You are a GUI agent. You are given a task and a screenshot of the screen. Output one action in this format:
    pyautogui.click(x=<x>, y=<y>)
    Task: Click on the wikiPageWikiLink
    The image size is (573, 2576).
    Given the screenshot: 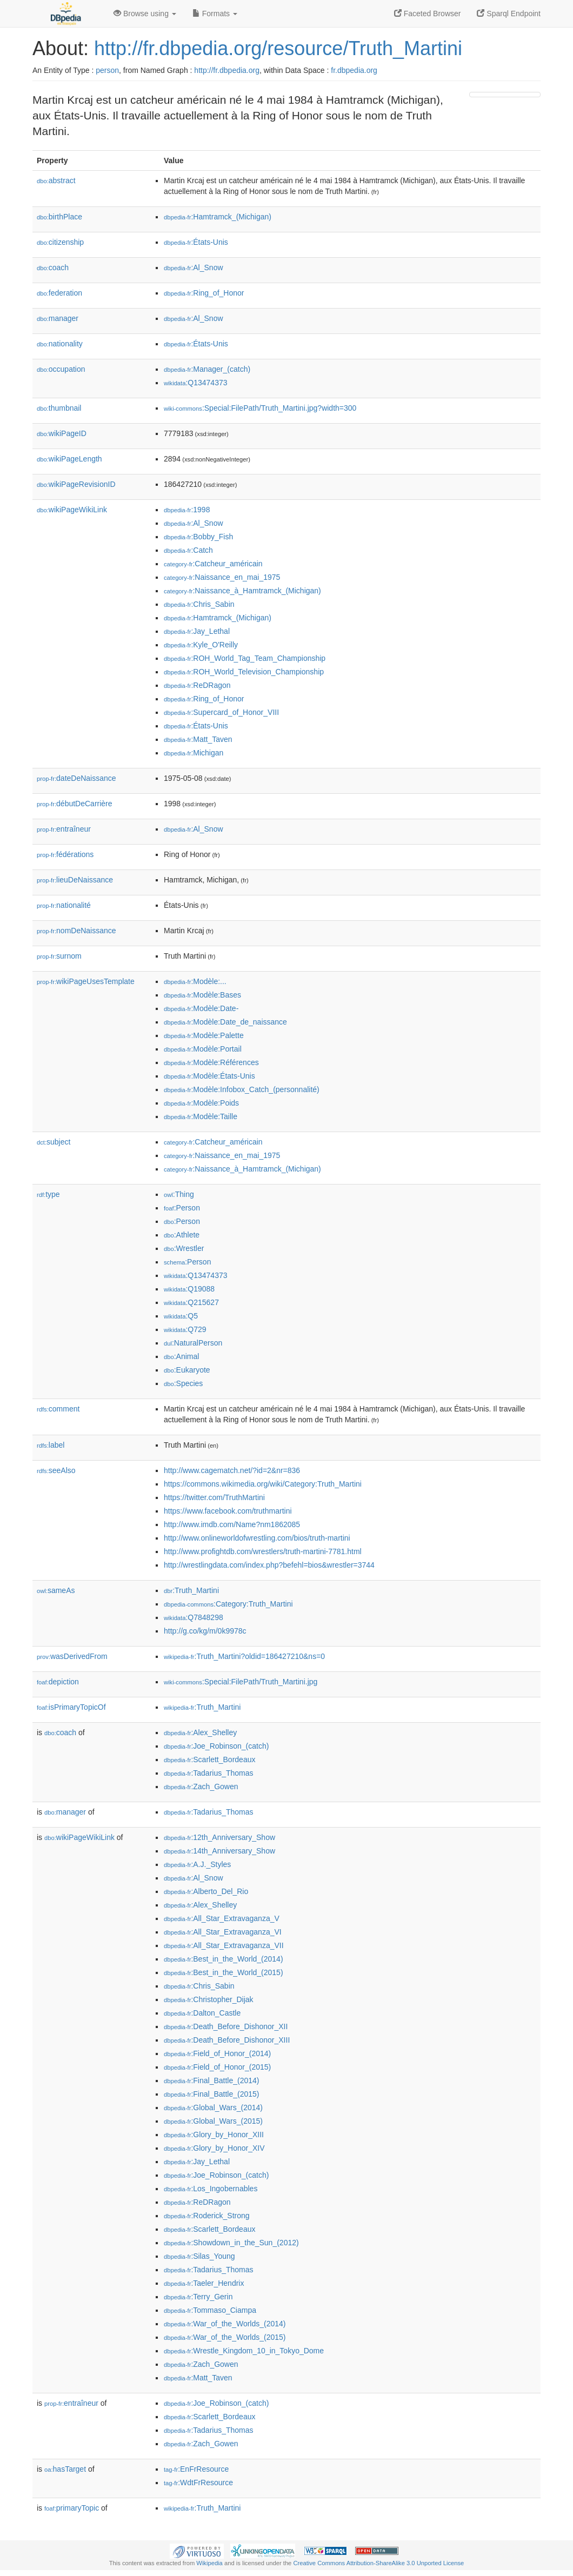 What is the action you would take?
    pyautogui.click(x=72, y=509)
    